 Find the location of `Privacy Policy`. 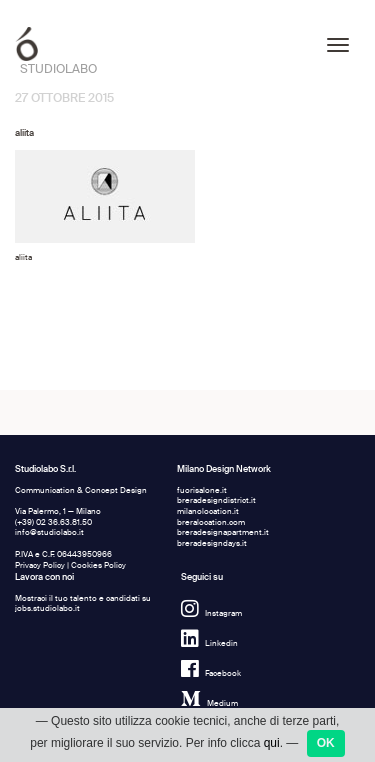

Privacy Policy is located at coordinates (40, 565).